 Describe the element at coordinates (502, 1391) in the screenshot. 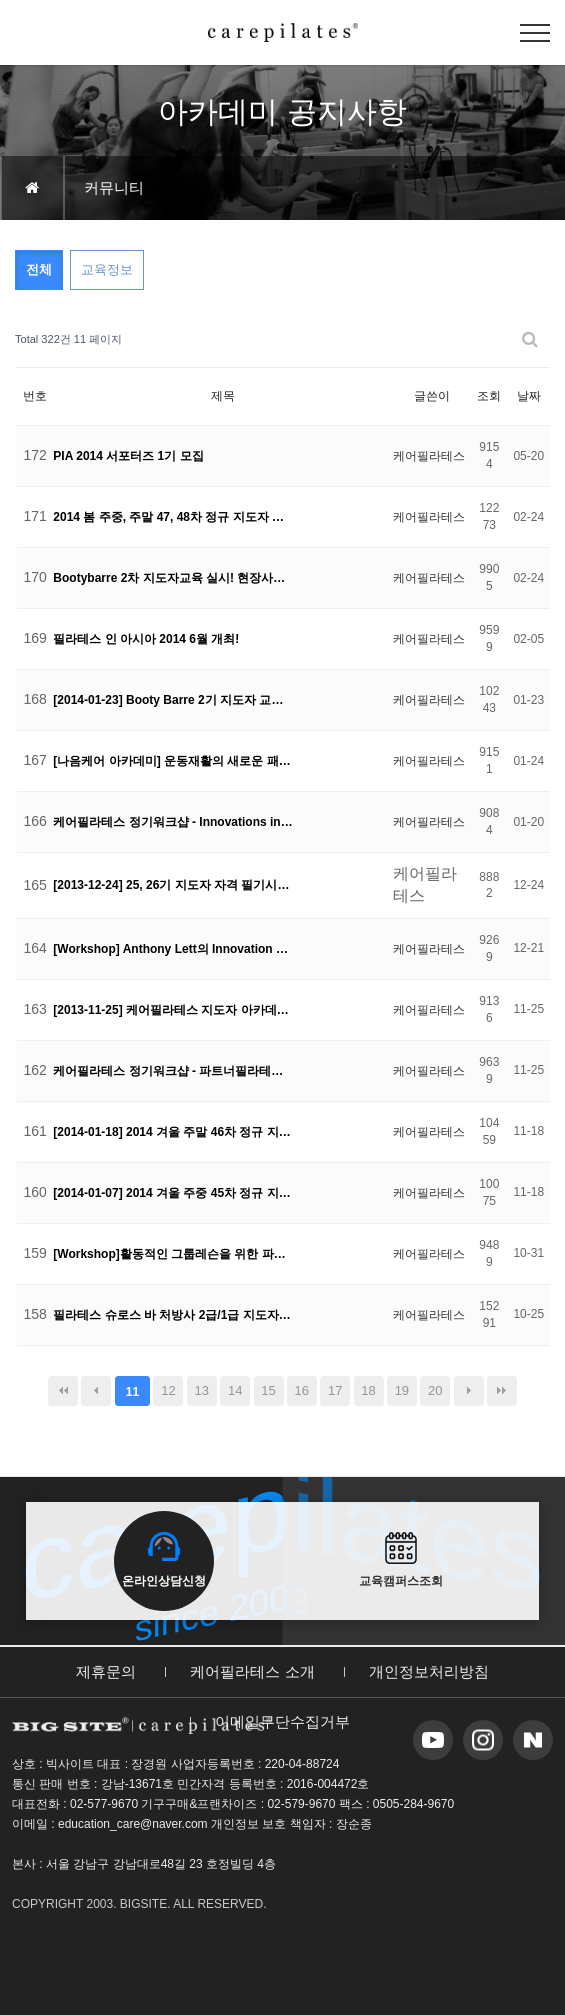

I see `맨끝` at that location.